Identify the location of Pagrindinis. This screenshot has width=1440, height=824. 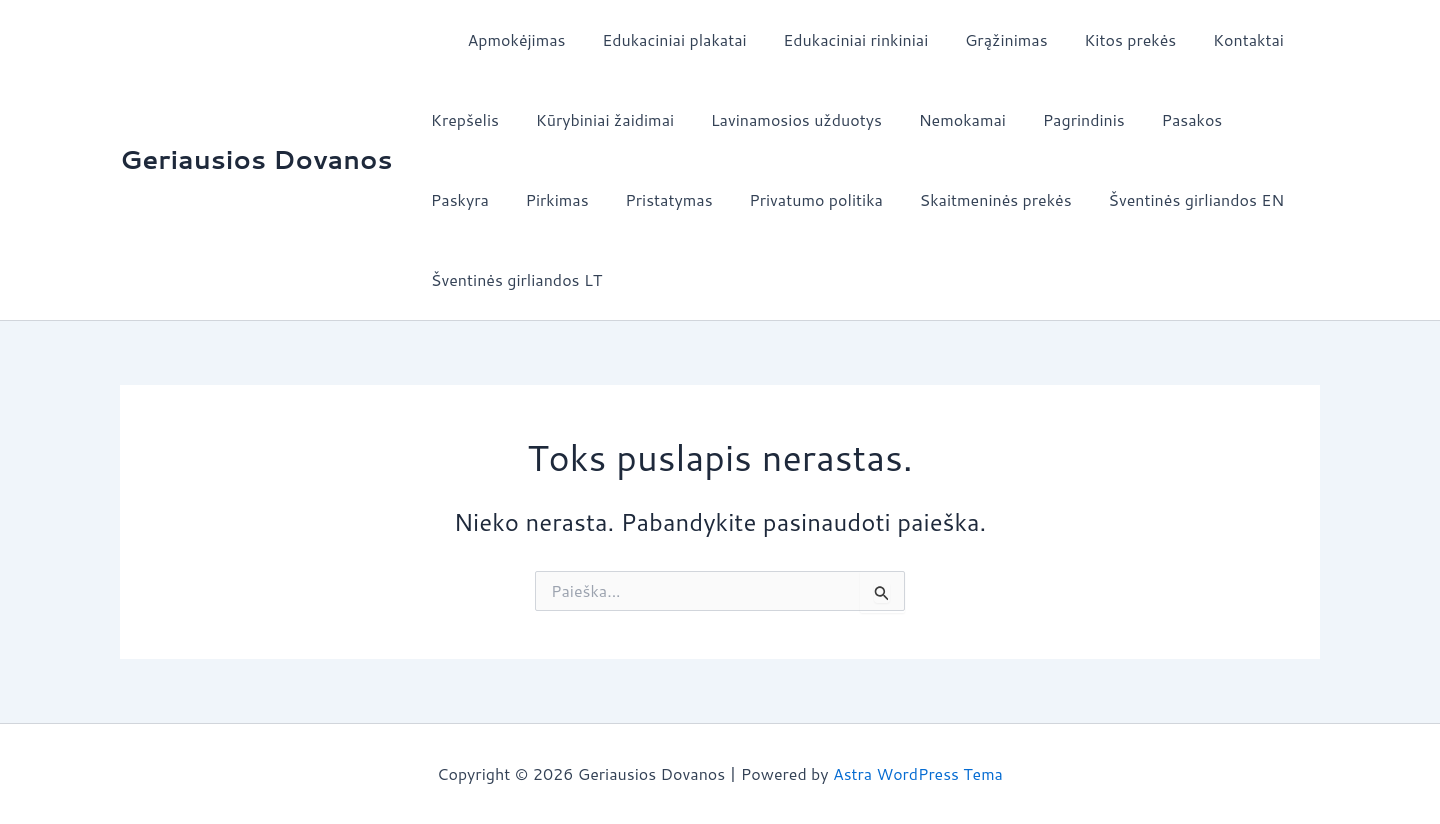
(1063, 119).